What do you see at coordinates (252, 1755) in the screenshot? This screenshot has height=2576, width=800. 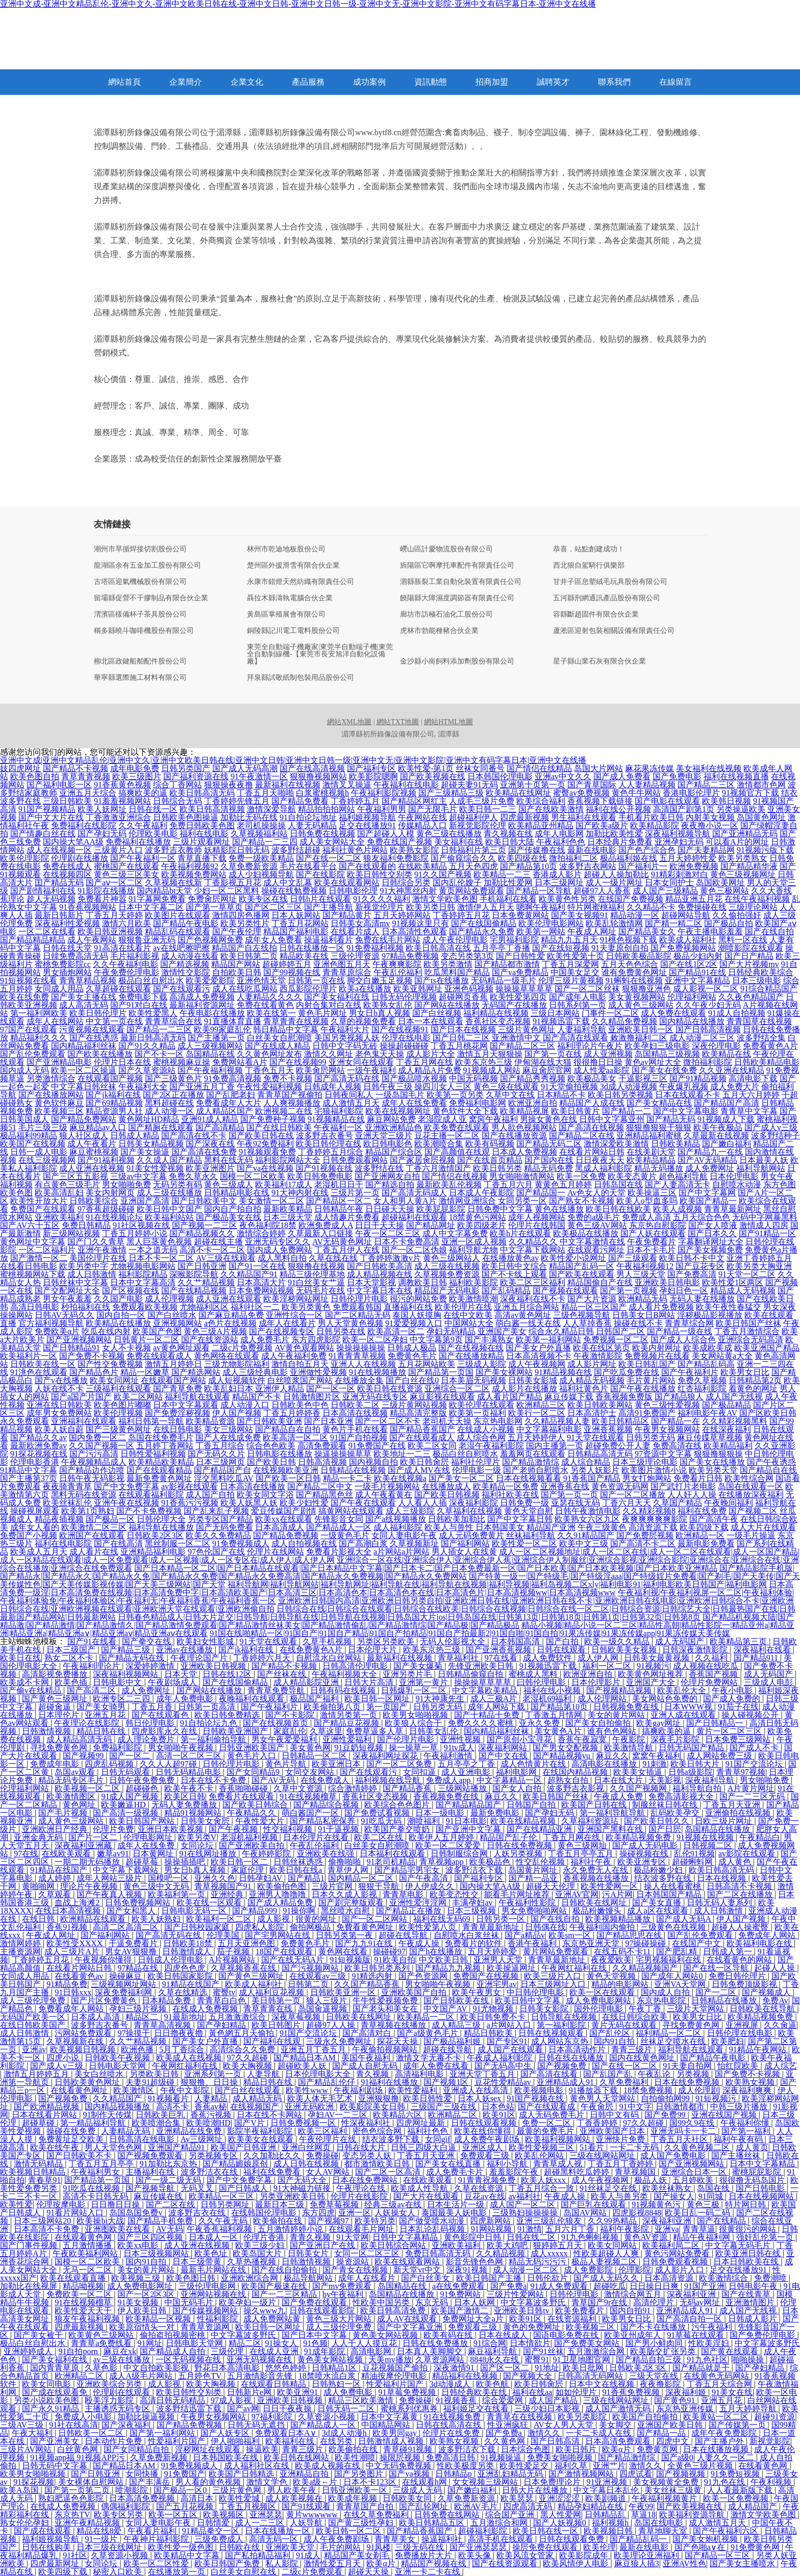 I see `黄色毛片入口` at bounding box center [252, 1755].